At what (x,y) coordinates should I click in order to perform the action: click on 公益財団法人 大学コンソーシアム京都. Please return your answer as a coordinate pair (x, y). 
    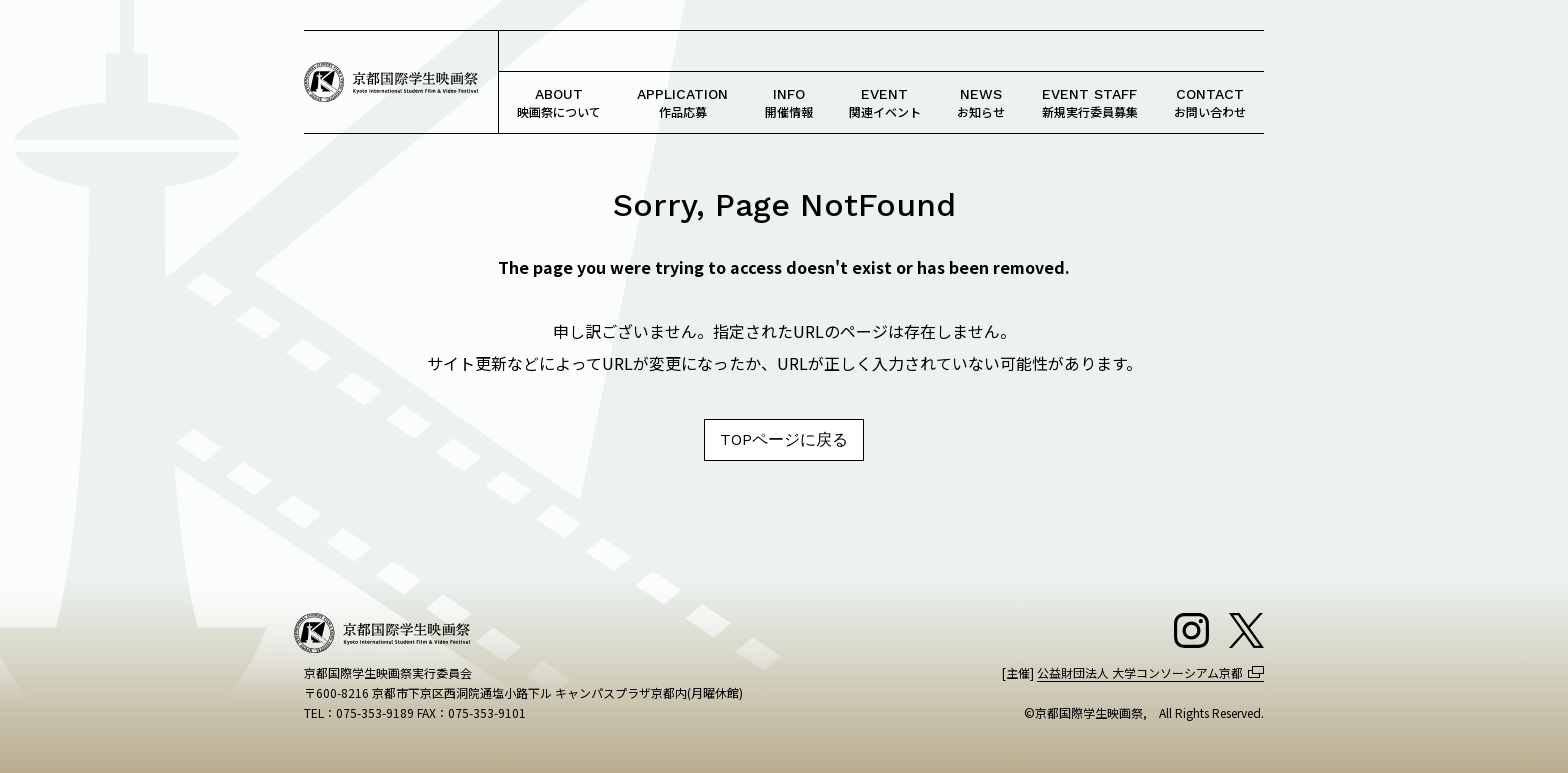
    Looking at the image, I should click on (1140, 672).